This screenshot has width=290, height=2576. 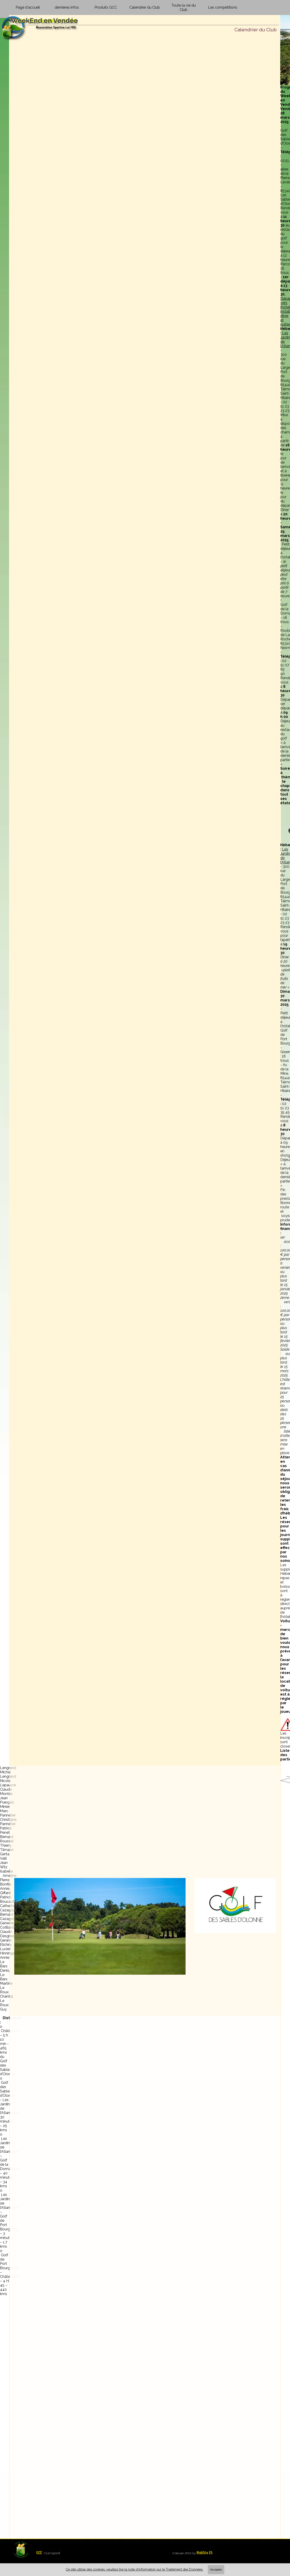 I want to click on Produits GCC, so click(x=105, y=7).